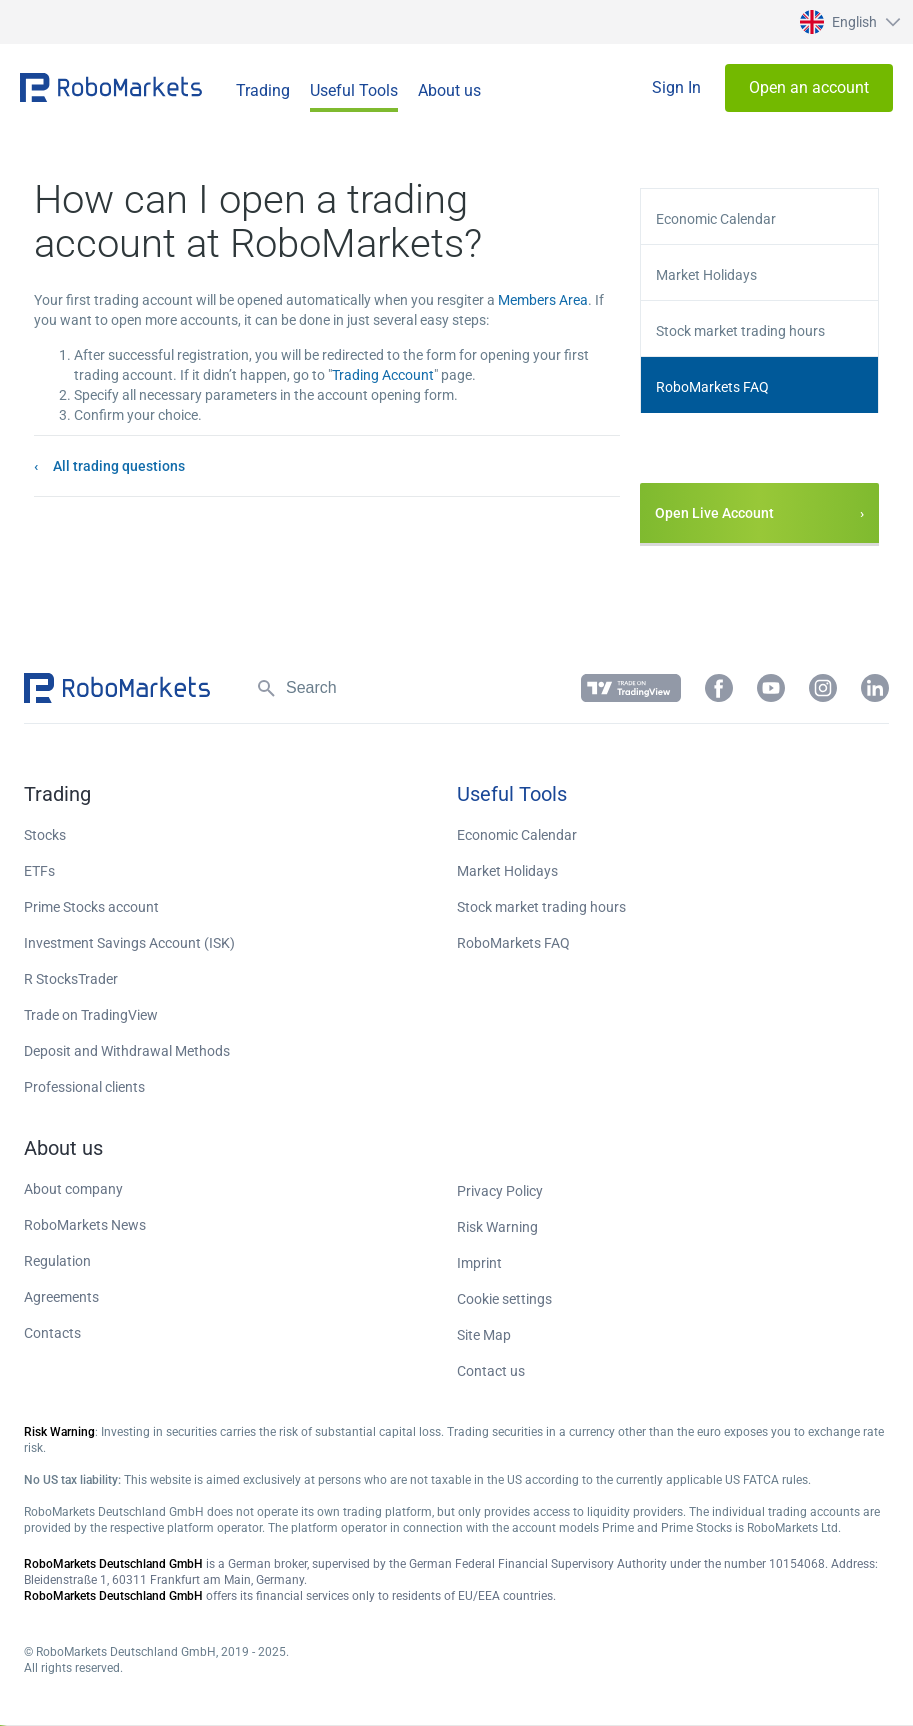 The width and height of the screenshot is (913, 1726). Describe the element at coordinates (127, 1051) in the screenshot. I see `Deposit and Withdrawal Methods [button]` at that location.